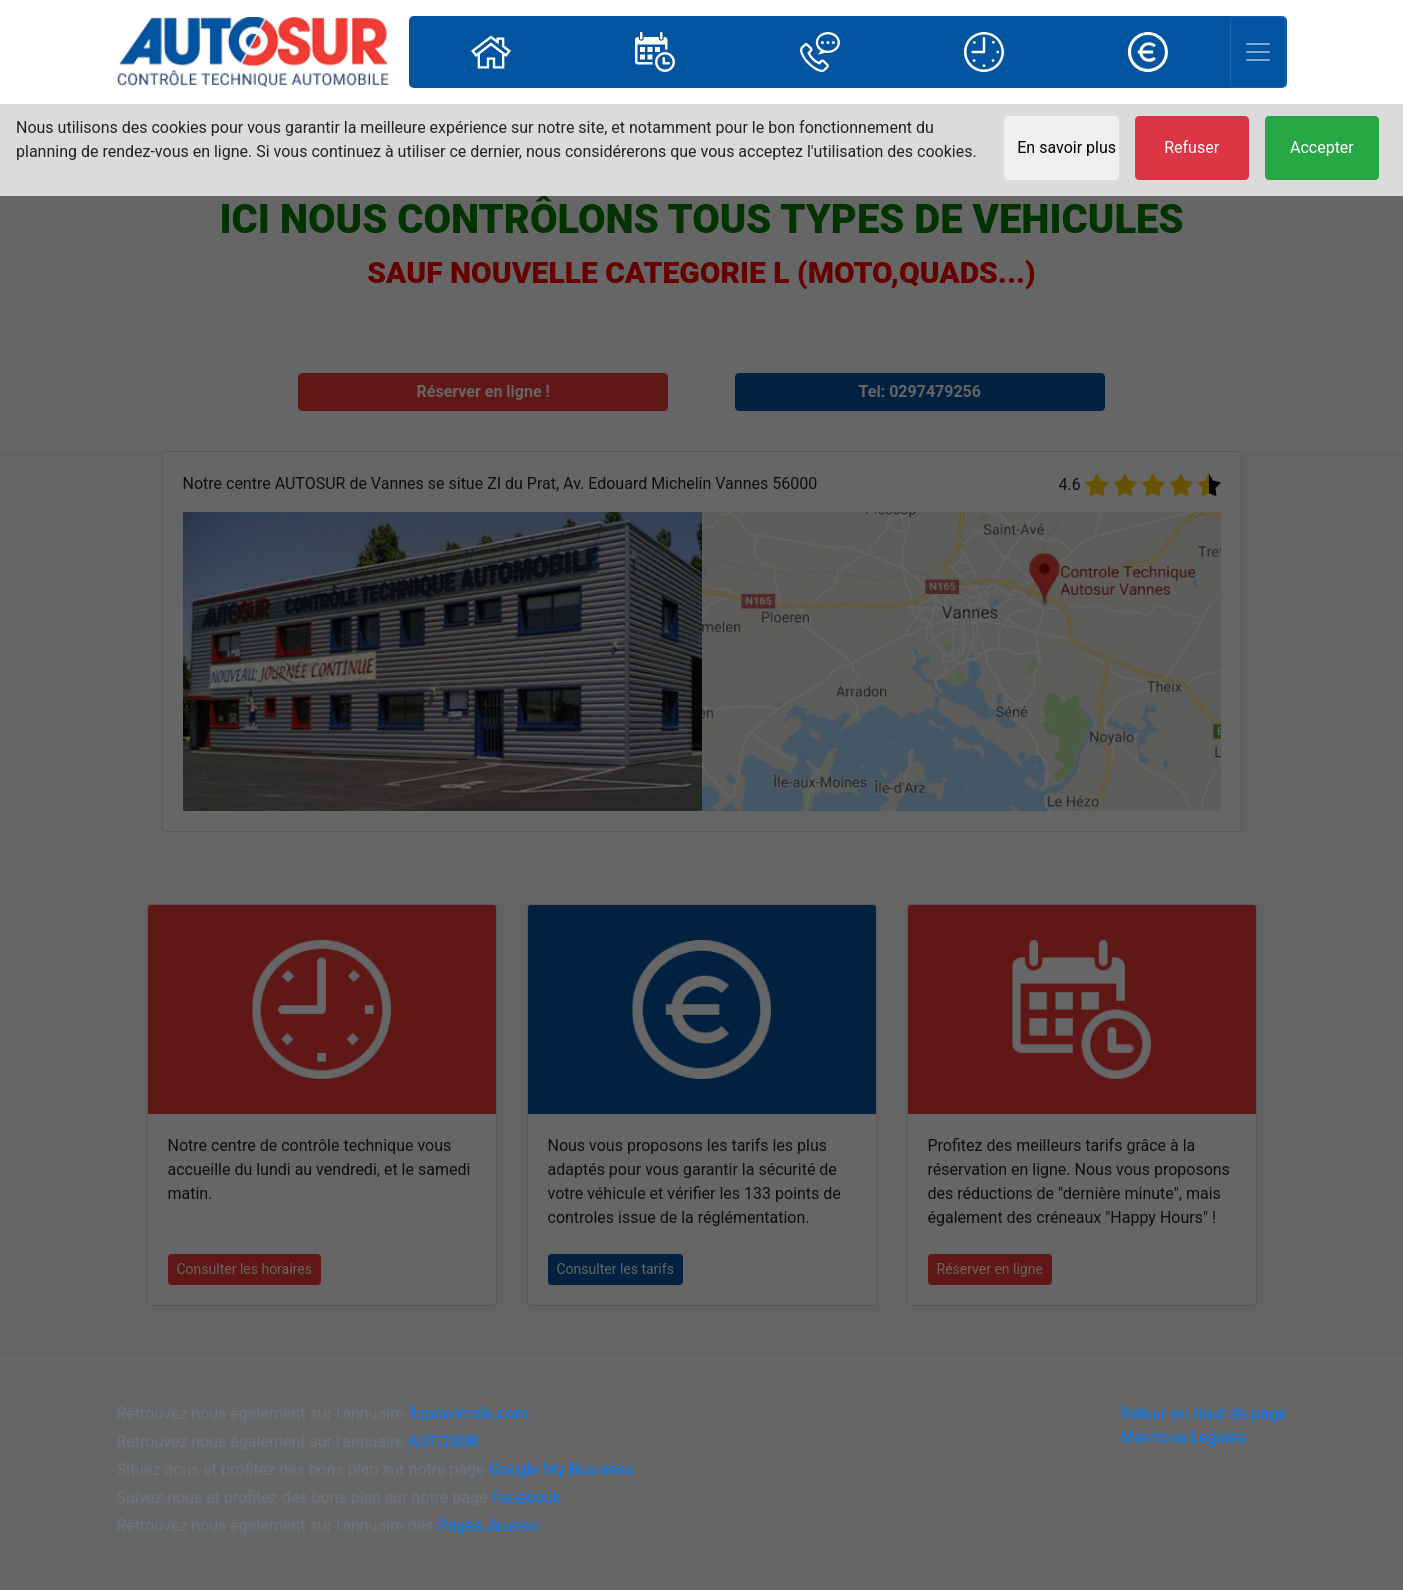 The width and height of the screenshot is (1403, 1590). What do you see at coordinates (443, 1441) in the screenshot?
I see `AUTOSUR` at bounding box center [443, 1441].